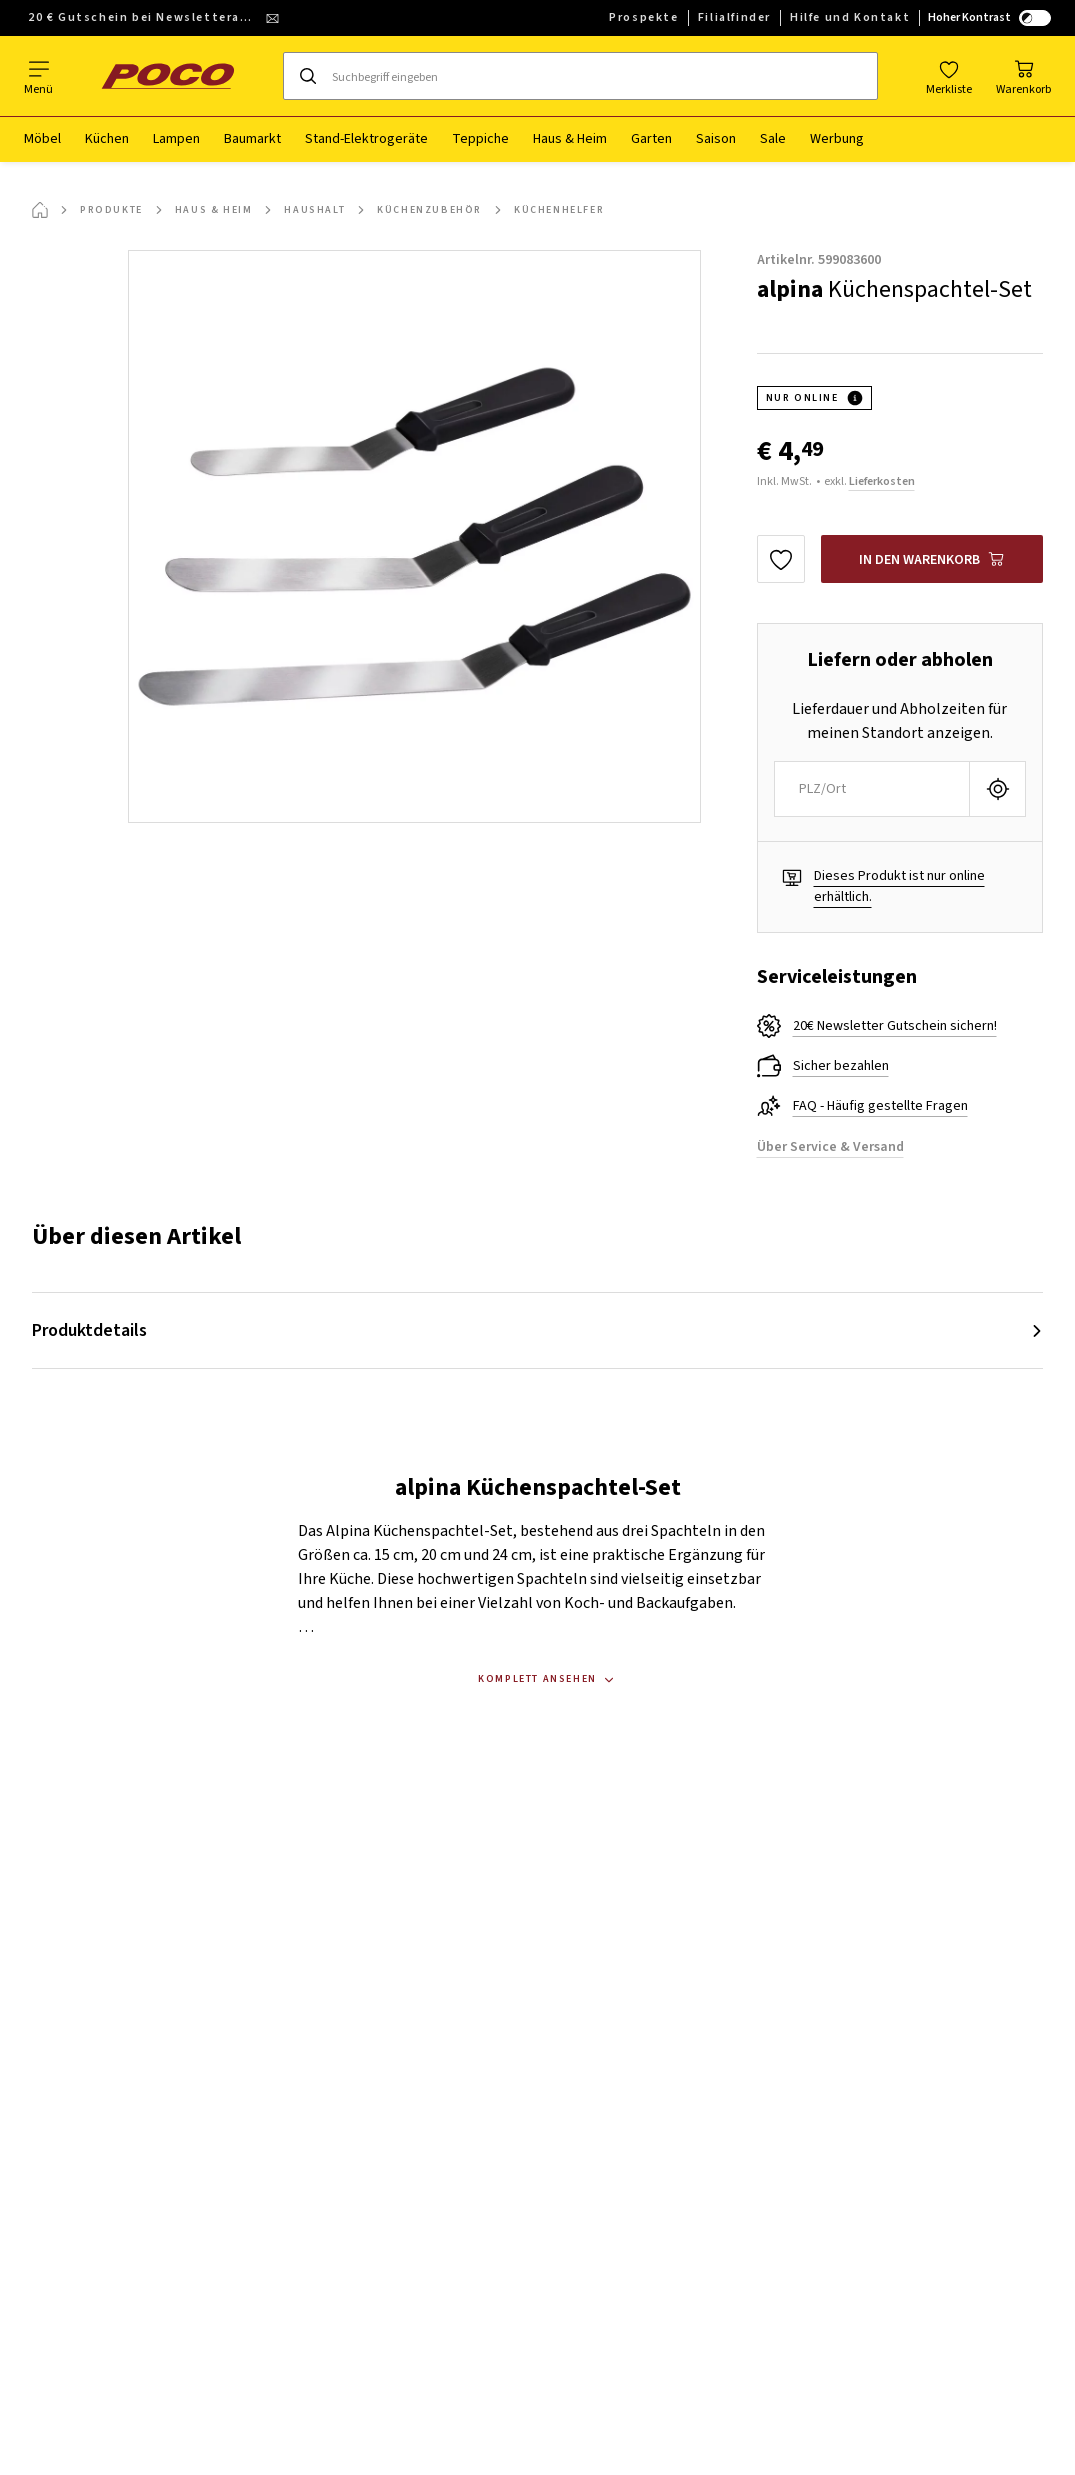 This screenshot has width=1075, height=2475. Describe the element at coordinates (480, 139) in the screenshot. I see `Teppiche` at that location.